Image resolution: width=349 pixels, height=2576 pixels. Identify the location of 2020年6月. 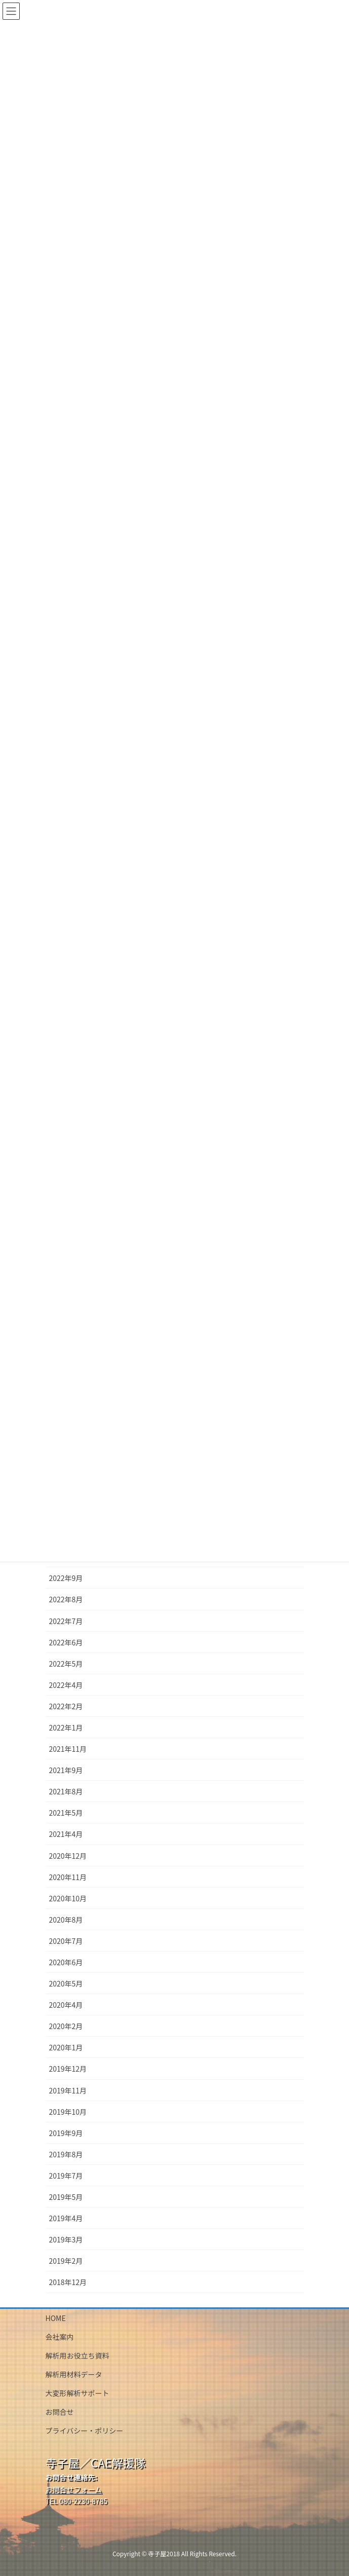
(66, 1962).